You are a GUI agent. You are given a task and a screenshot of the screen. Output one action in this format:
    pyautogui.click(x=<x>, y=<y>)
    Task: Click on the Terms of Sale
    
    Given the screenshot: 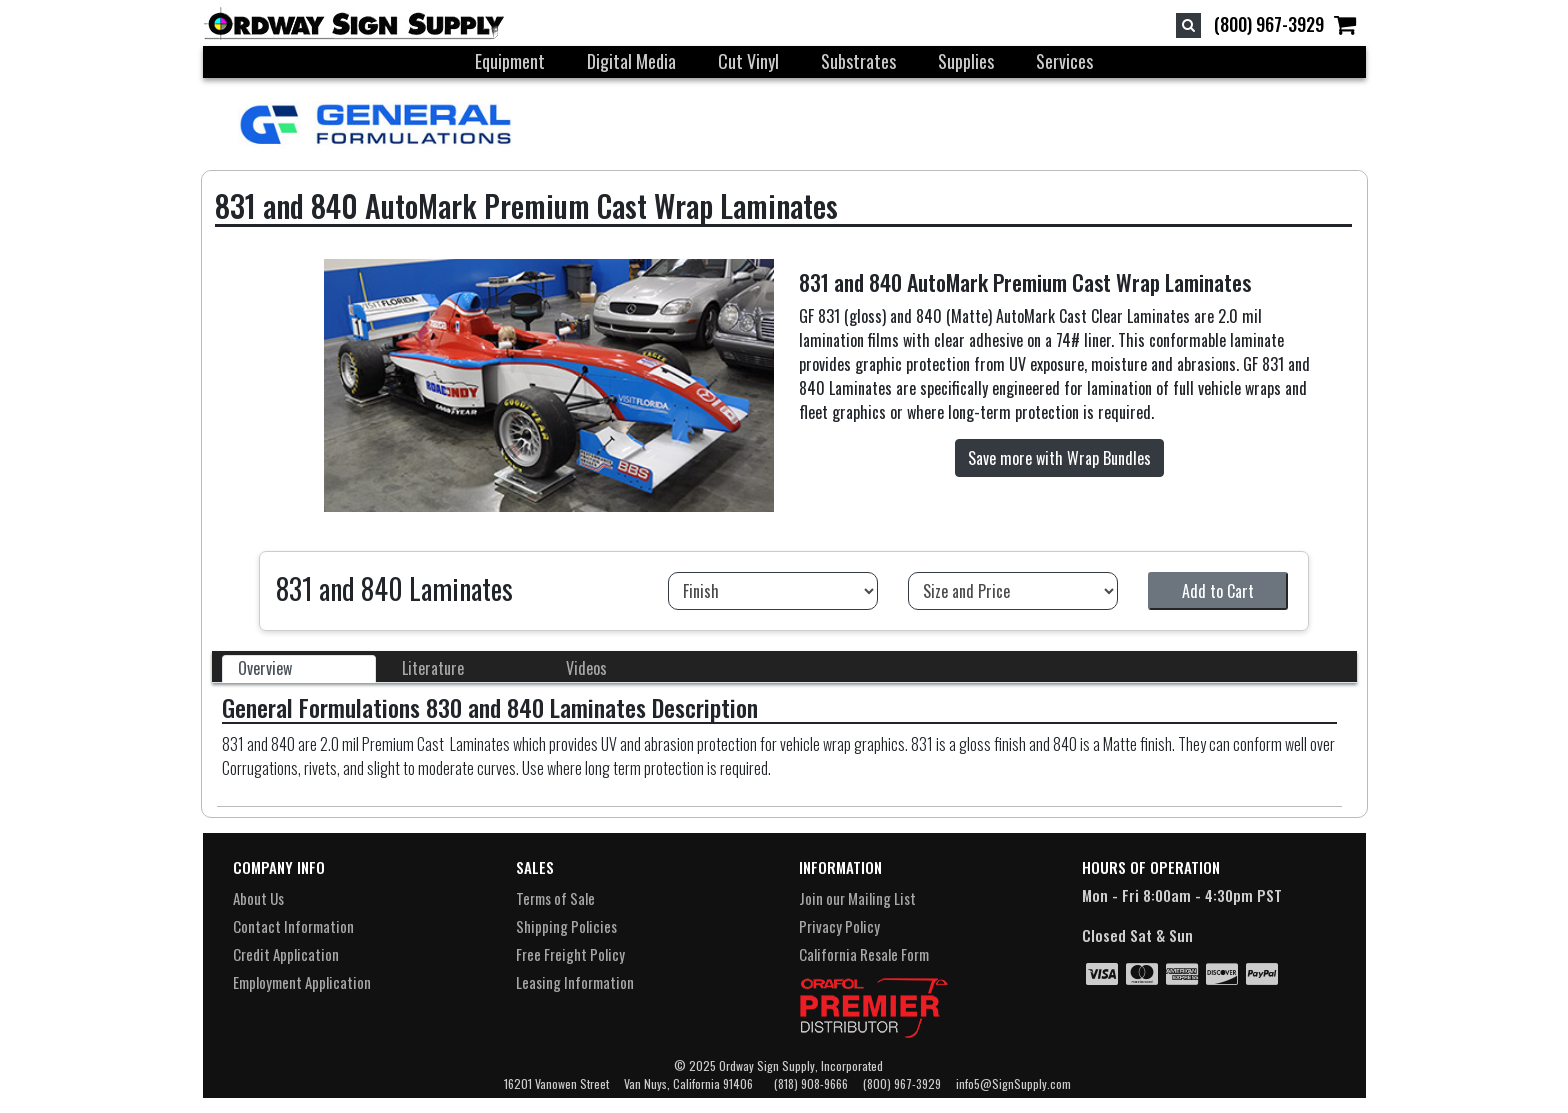 What is the action you would take?
    pyautogui.click(x=555, y=898)
    